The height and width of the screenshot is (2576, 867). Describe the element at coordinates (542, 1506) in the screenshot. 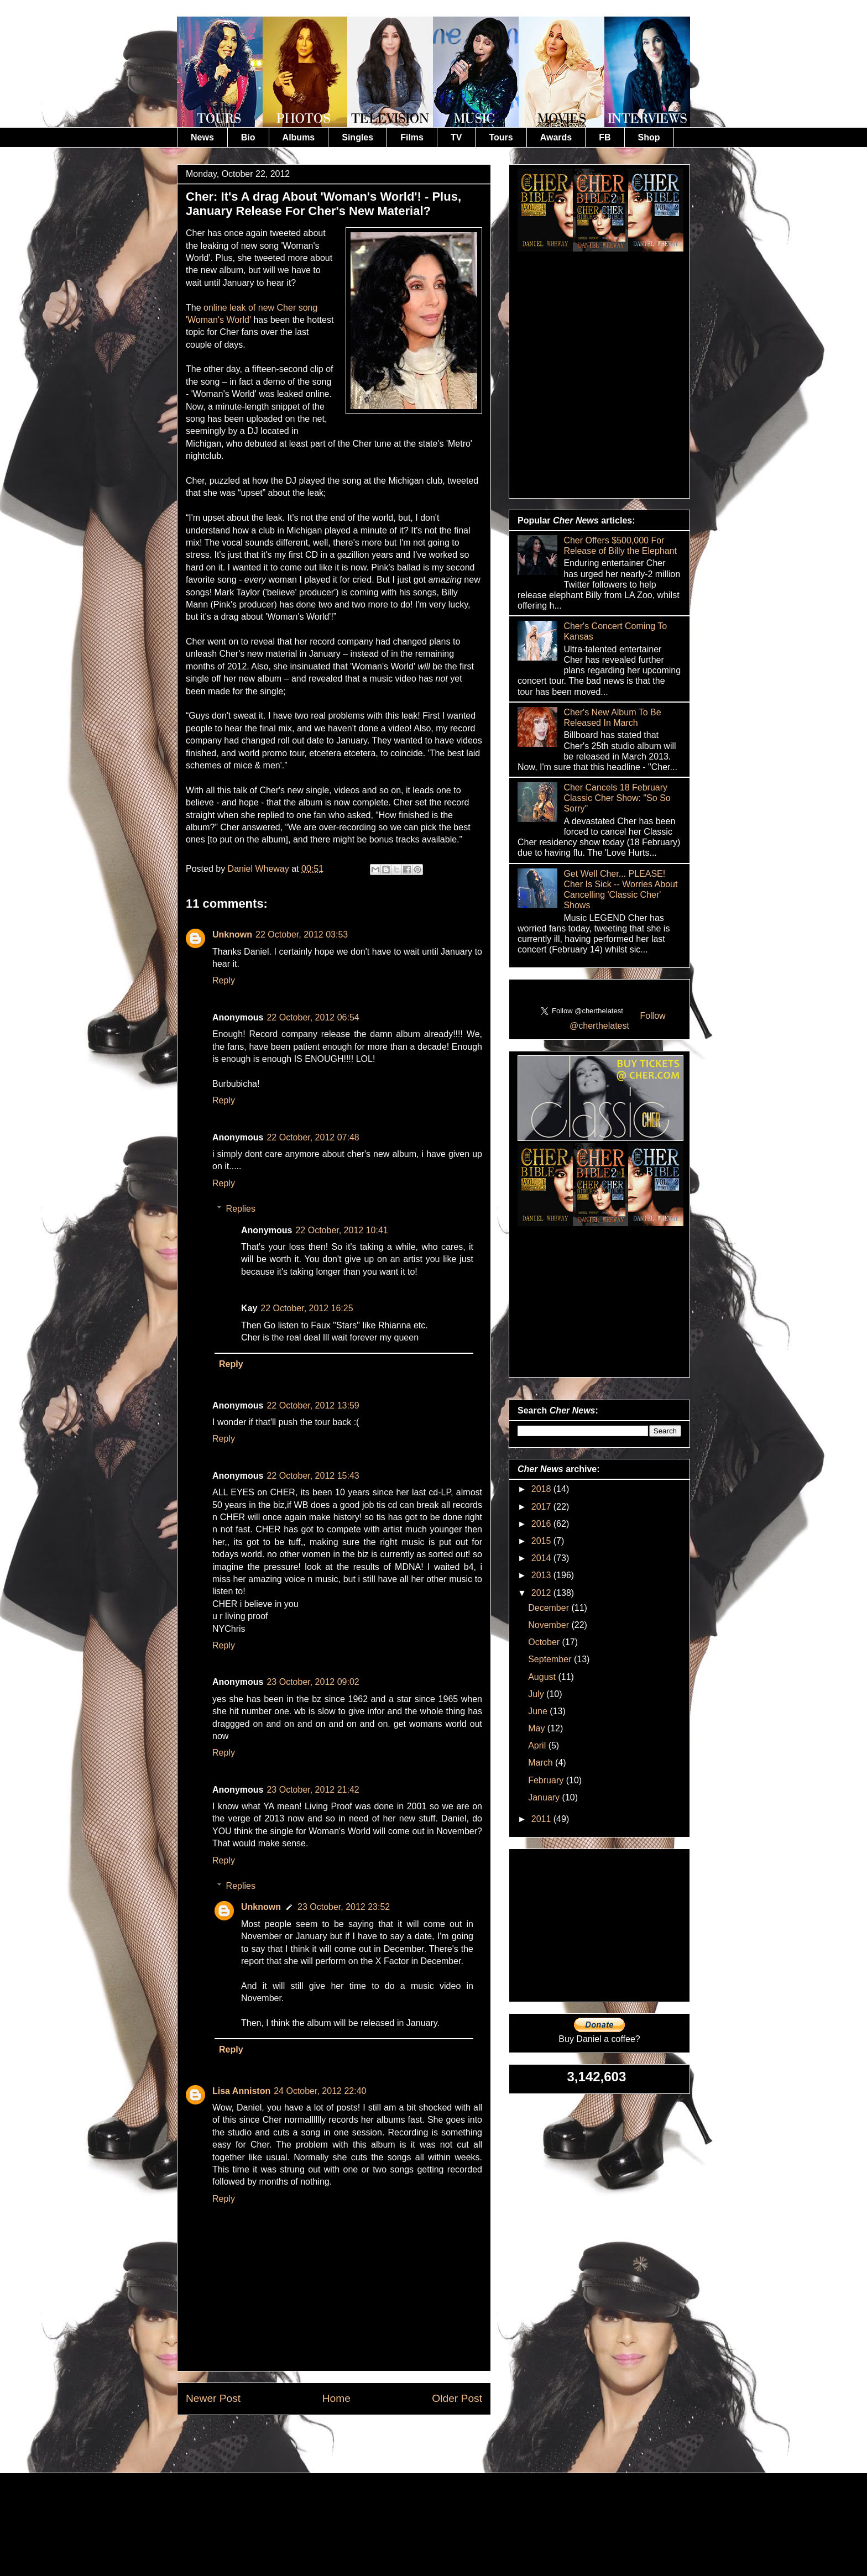

I see `2017` at that location.